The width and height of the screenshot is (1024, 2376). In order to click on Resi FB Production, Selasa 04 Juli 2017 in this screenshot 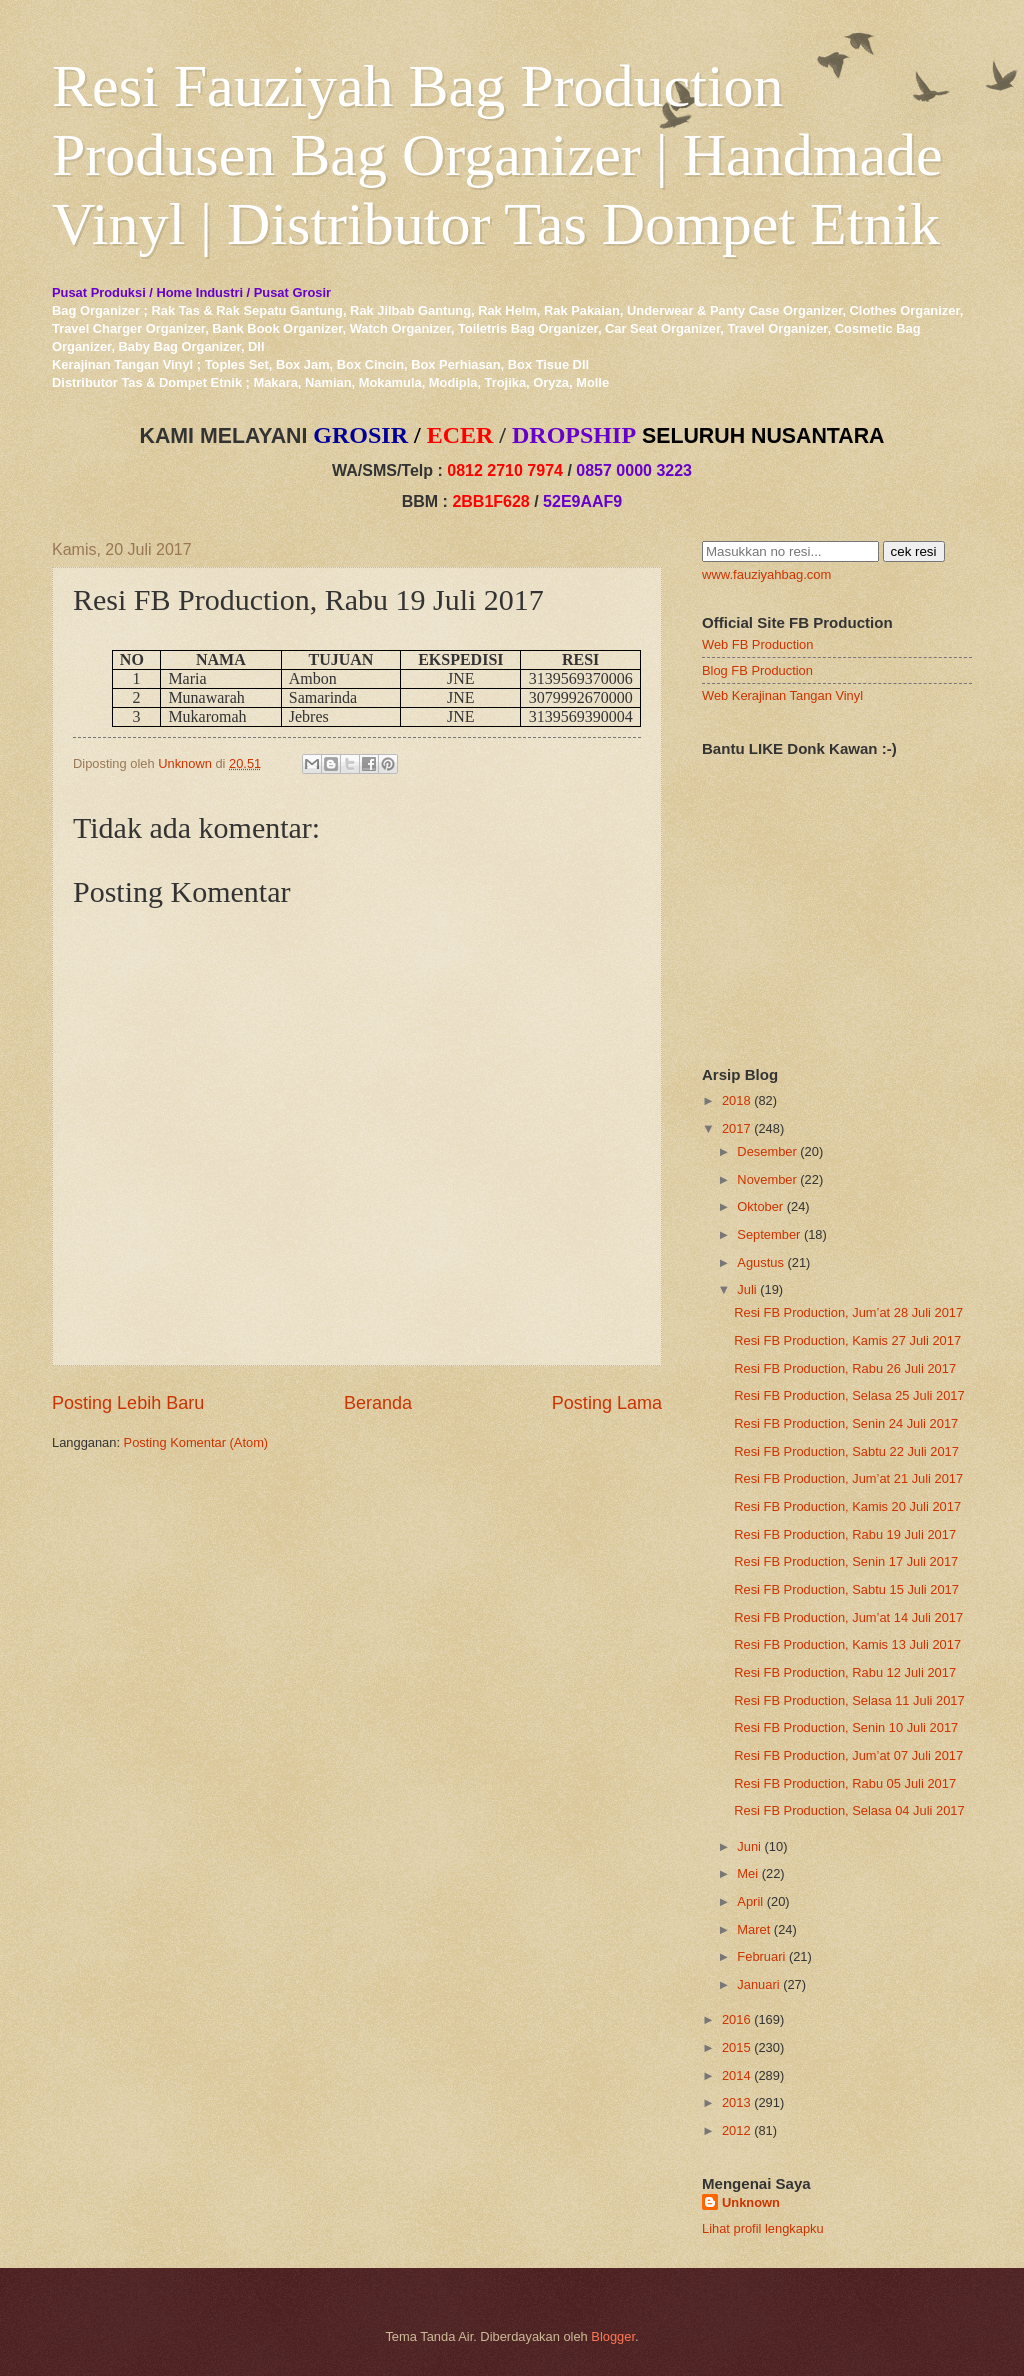, I will do `click(849, 1810)`.